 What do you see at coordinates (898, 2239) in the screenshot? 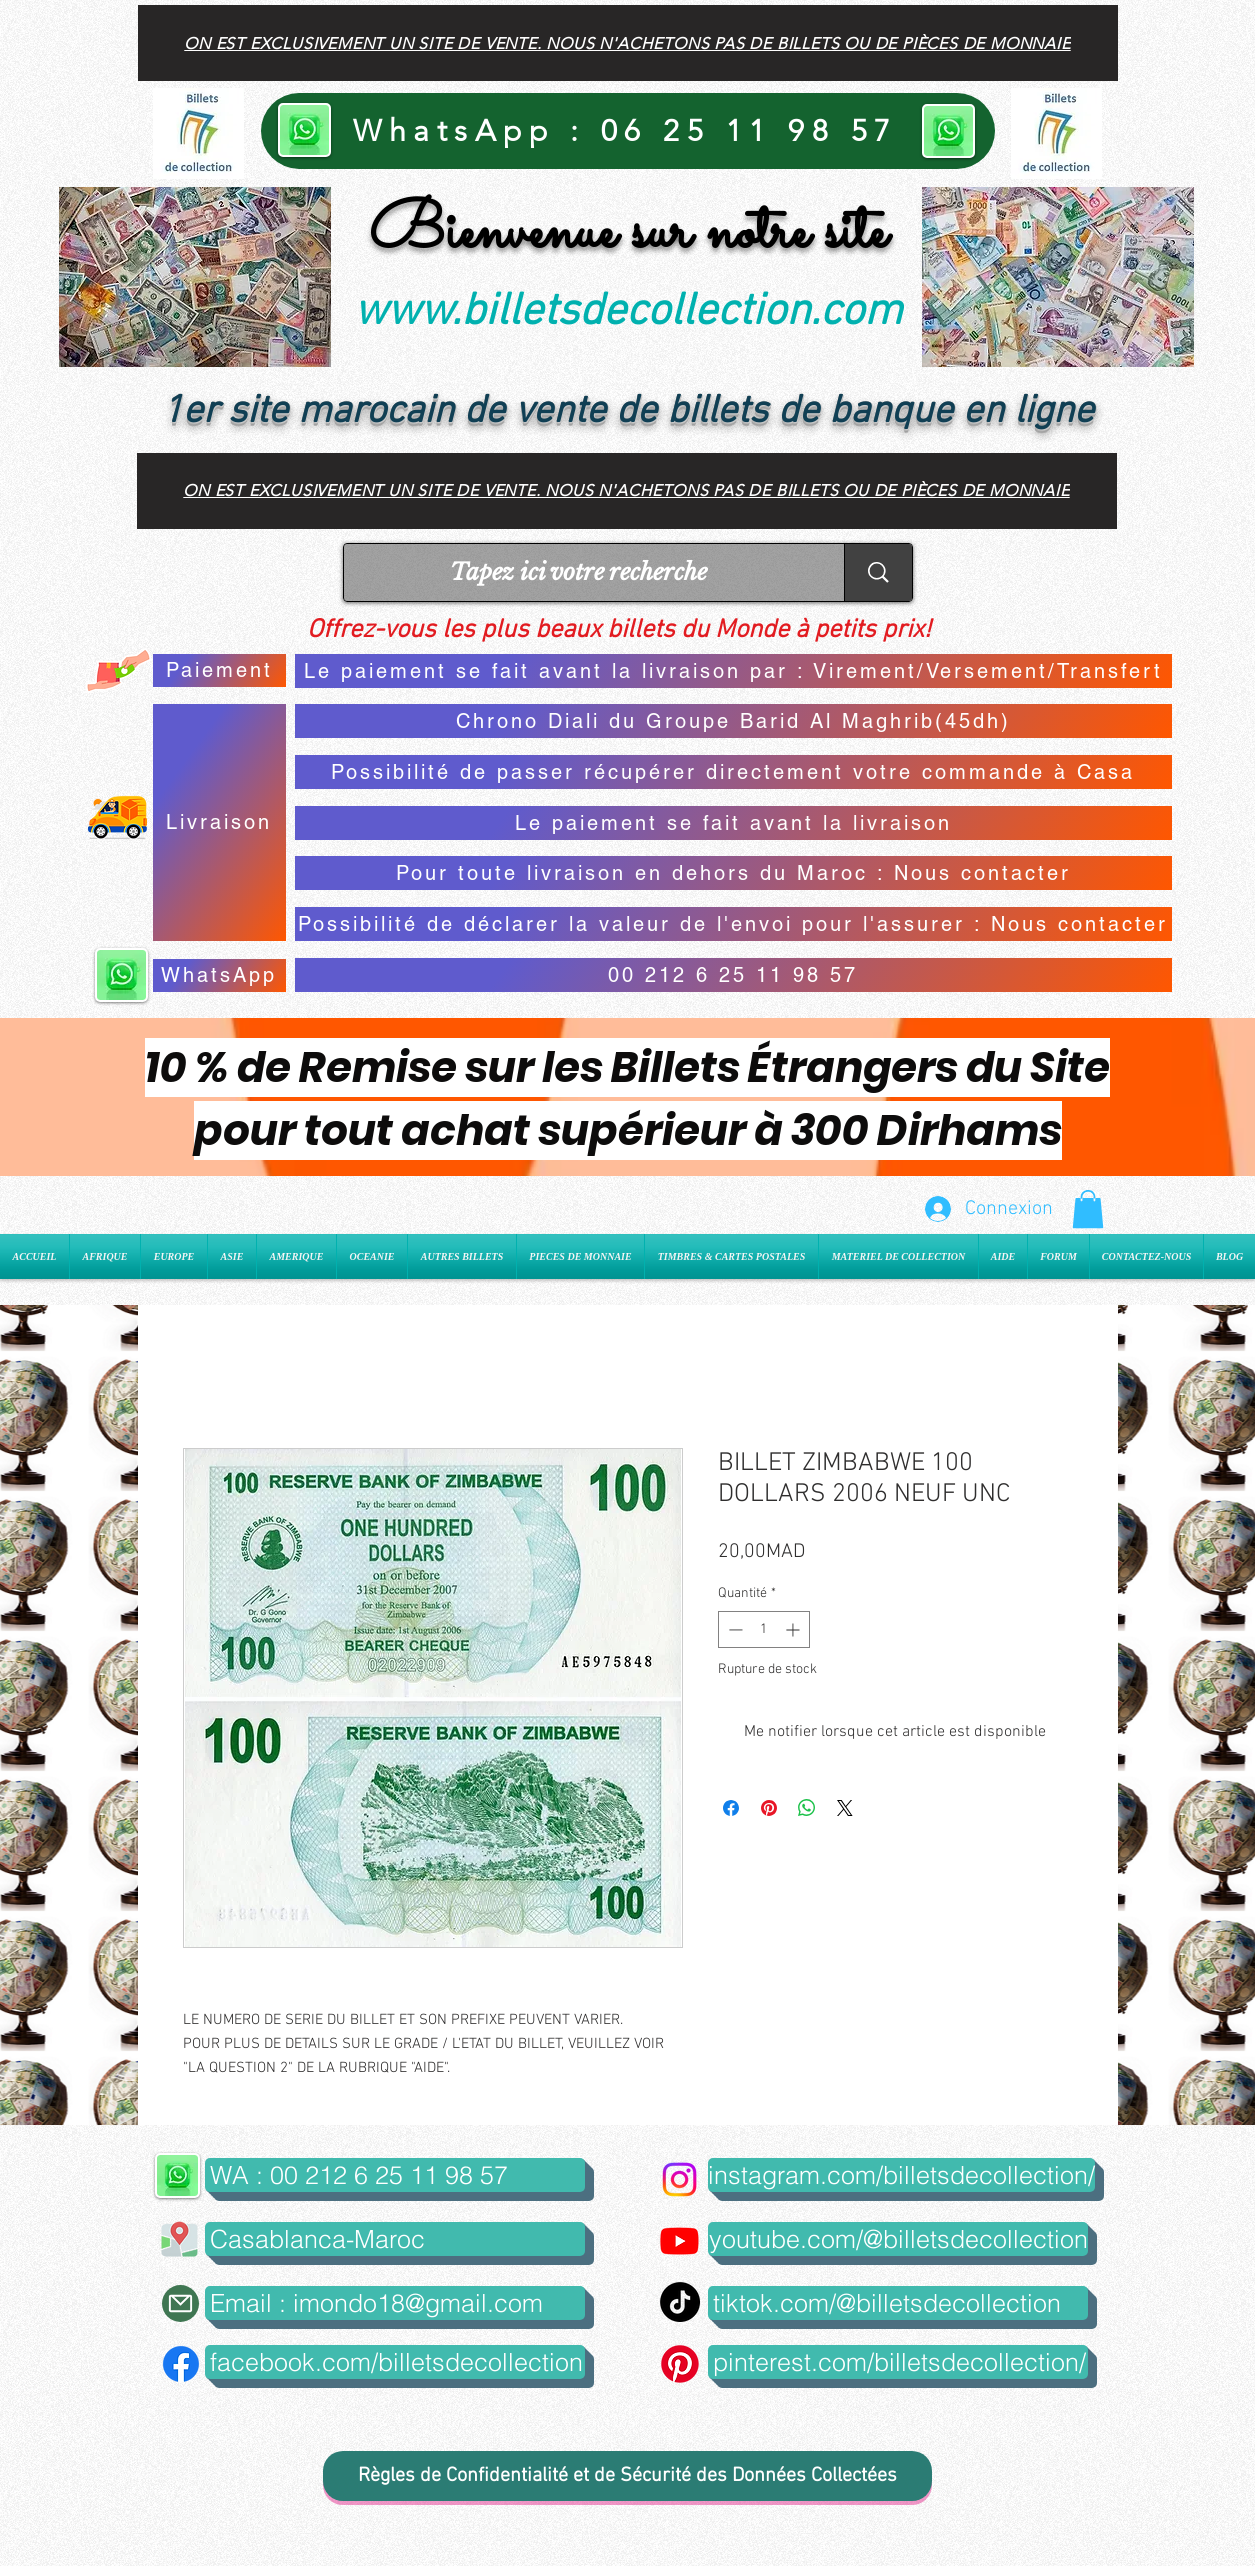
I see `[youtube.com/@billetsdecollection]` at bounding box center [898, 2239].